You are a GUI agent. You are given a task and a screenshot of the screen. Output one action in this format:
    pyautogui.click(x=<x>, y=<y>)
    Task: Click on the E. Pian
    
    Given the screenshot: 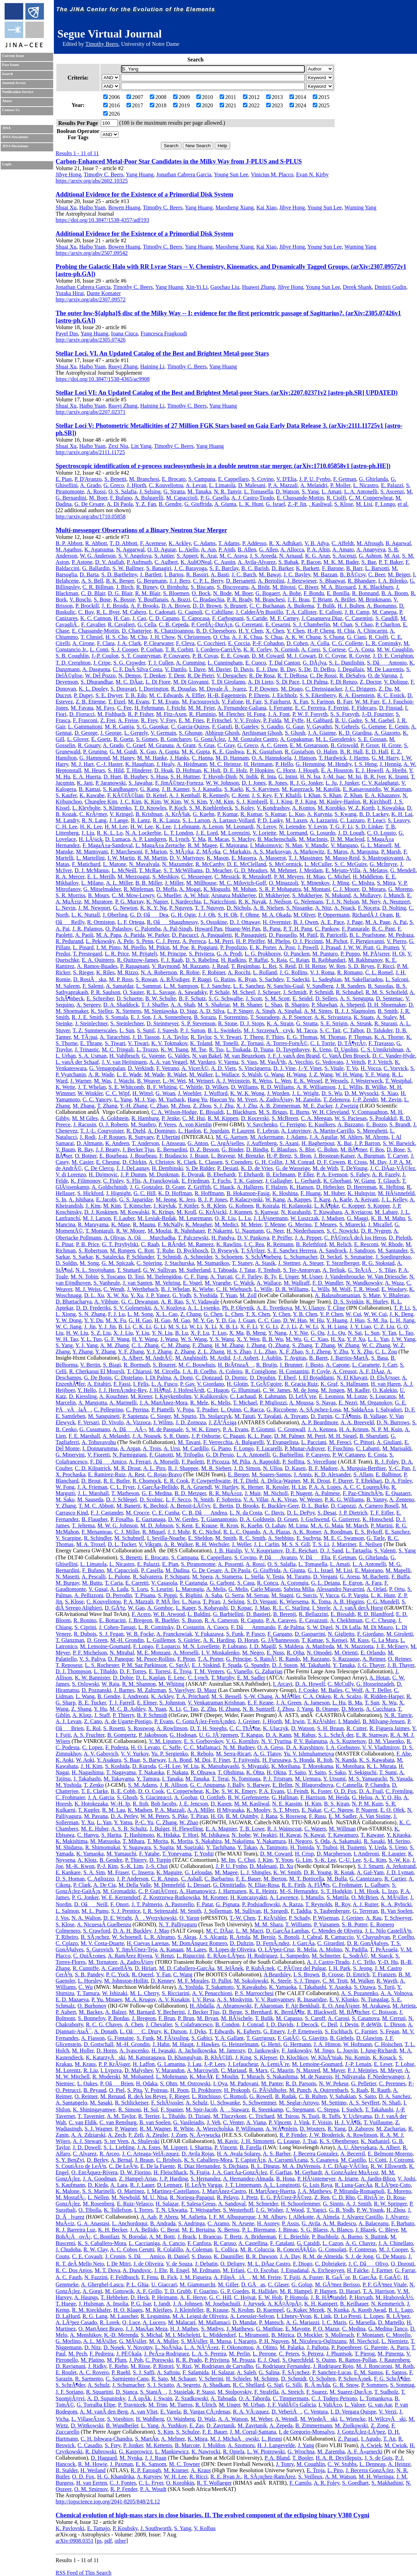 What is the action you would take?
    pyautogui.click(x=64, y=479)
    